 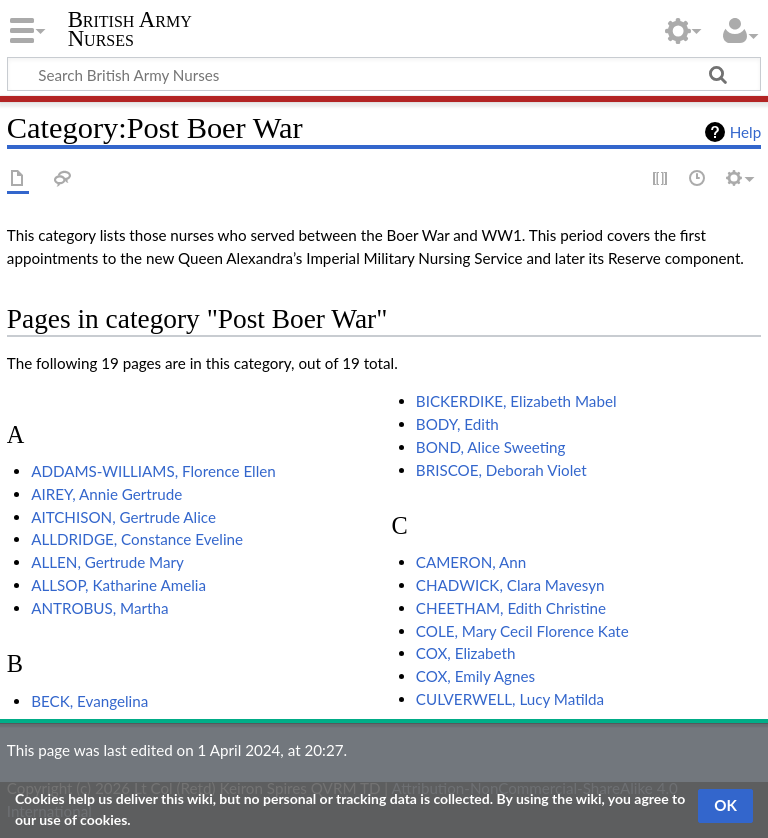 What do you see at coordinates (522, 631) in the screenshot?
I see `COLE, Mary Cecil Florence Kate` at bounding box center [522, 631].